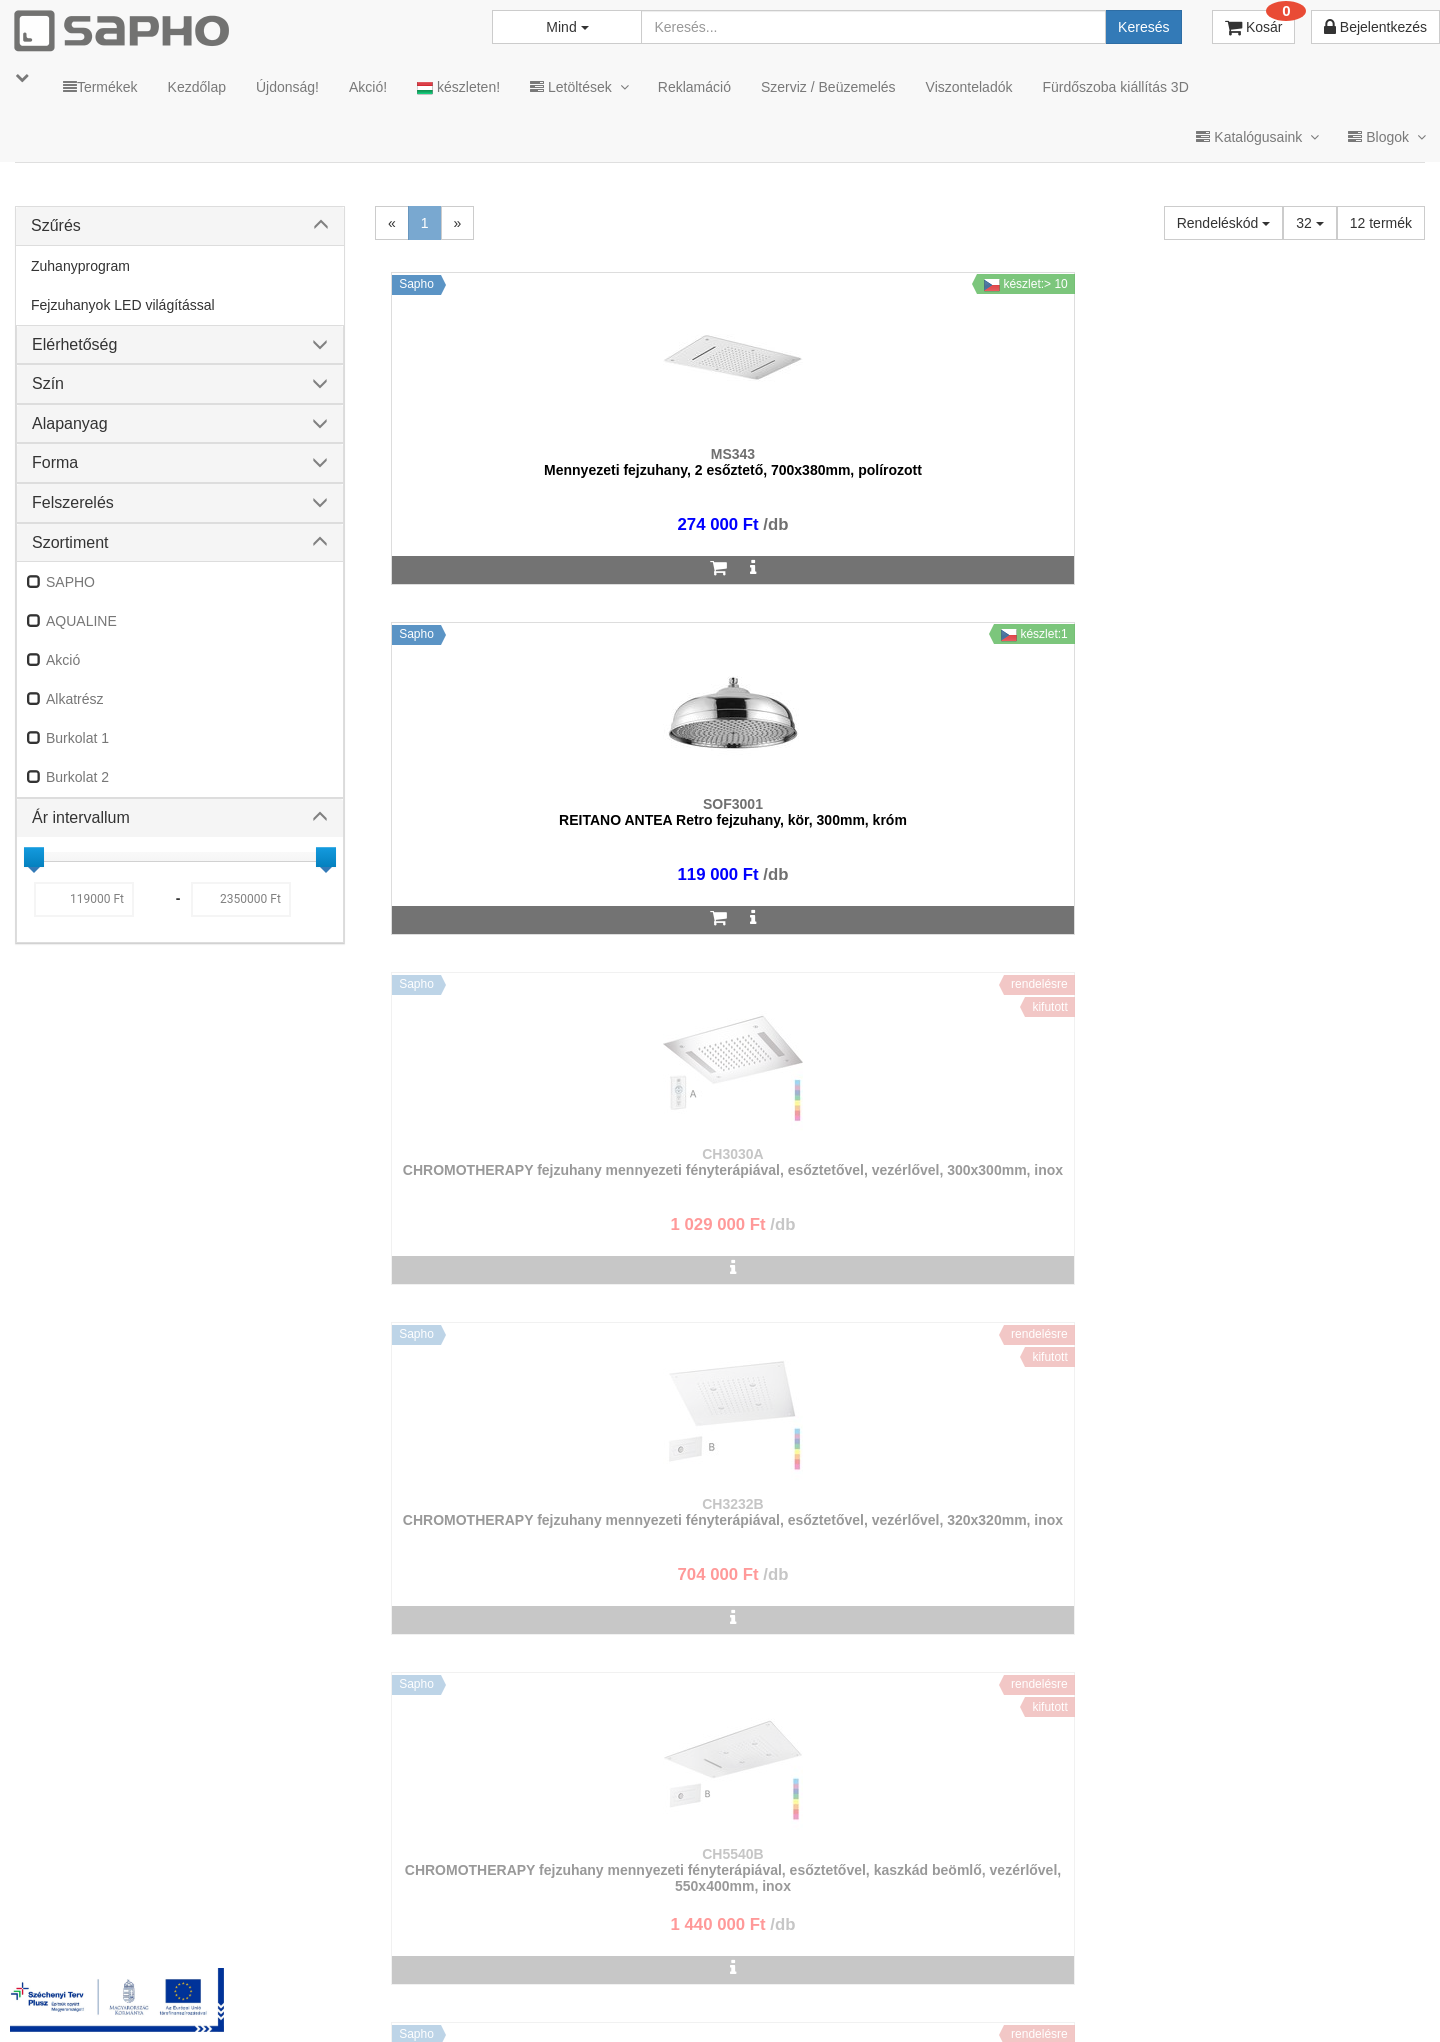  What do you see at coordinates (77, 777) in the screenshot?
I see `Burkolat 2` at bounding box center [77, 777].